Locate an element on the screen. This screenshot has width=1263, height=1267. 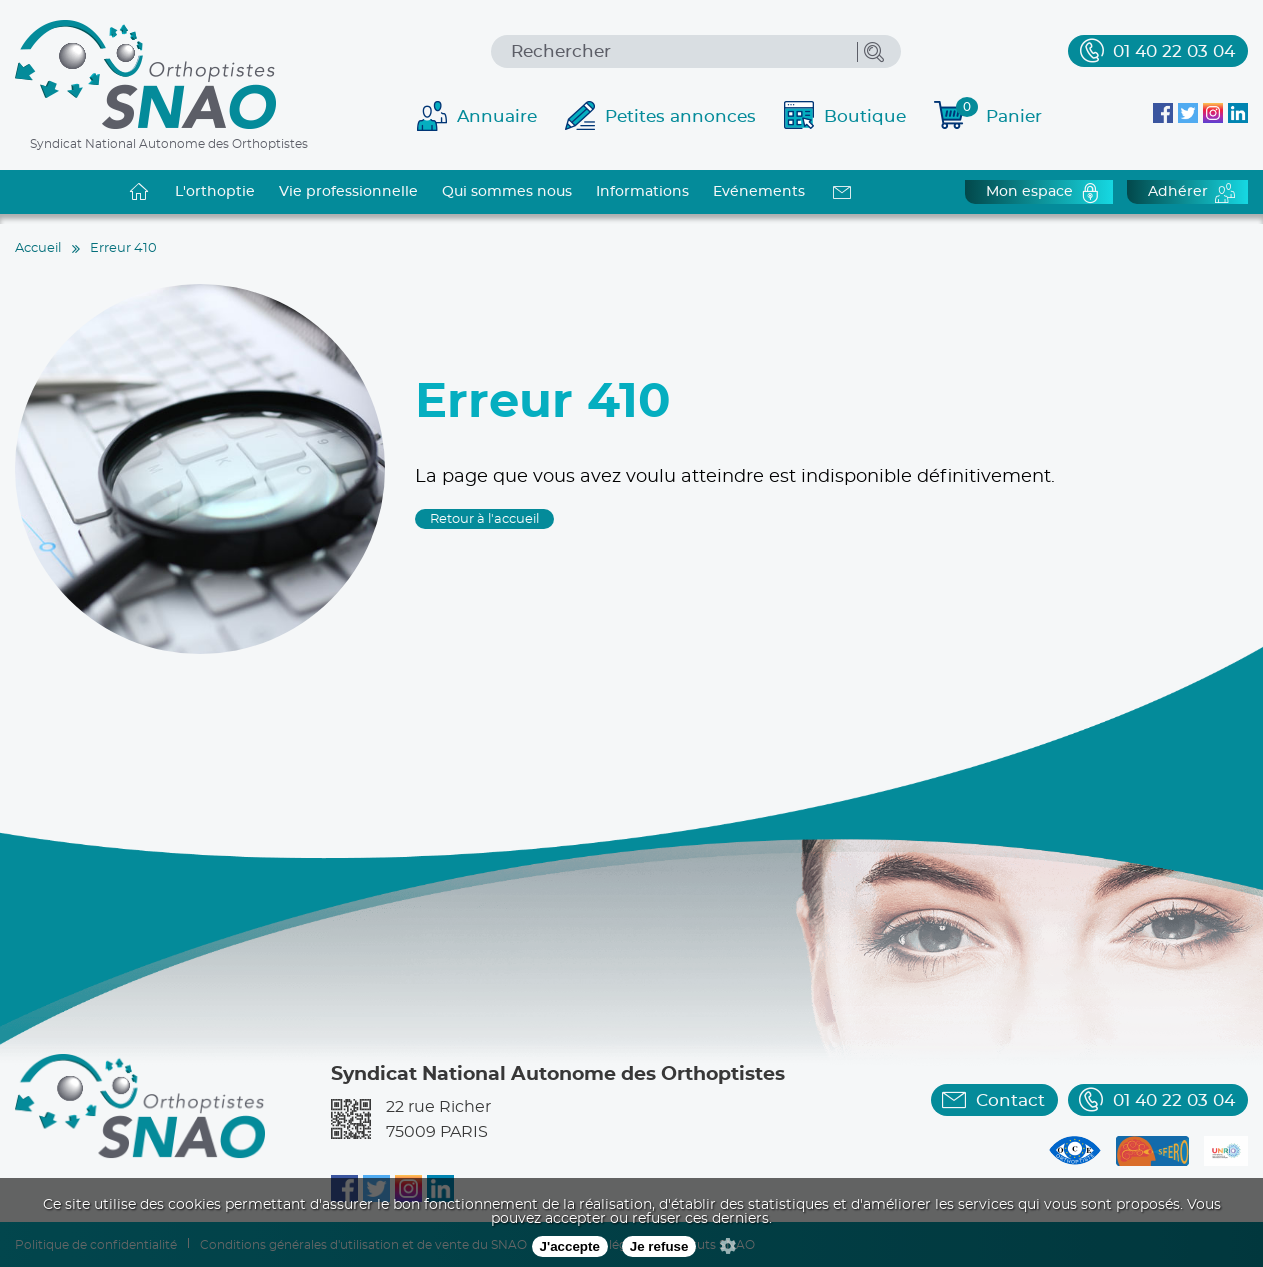
Panier is located at coordinates (999, 114).